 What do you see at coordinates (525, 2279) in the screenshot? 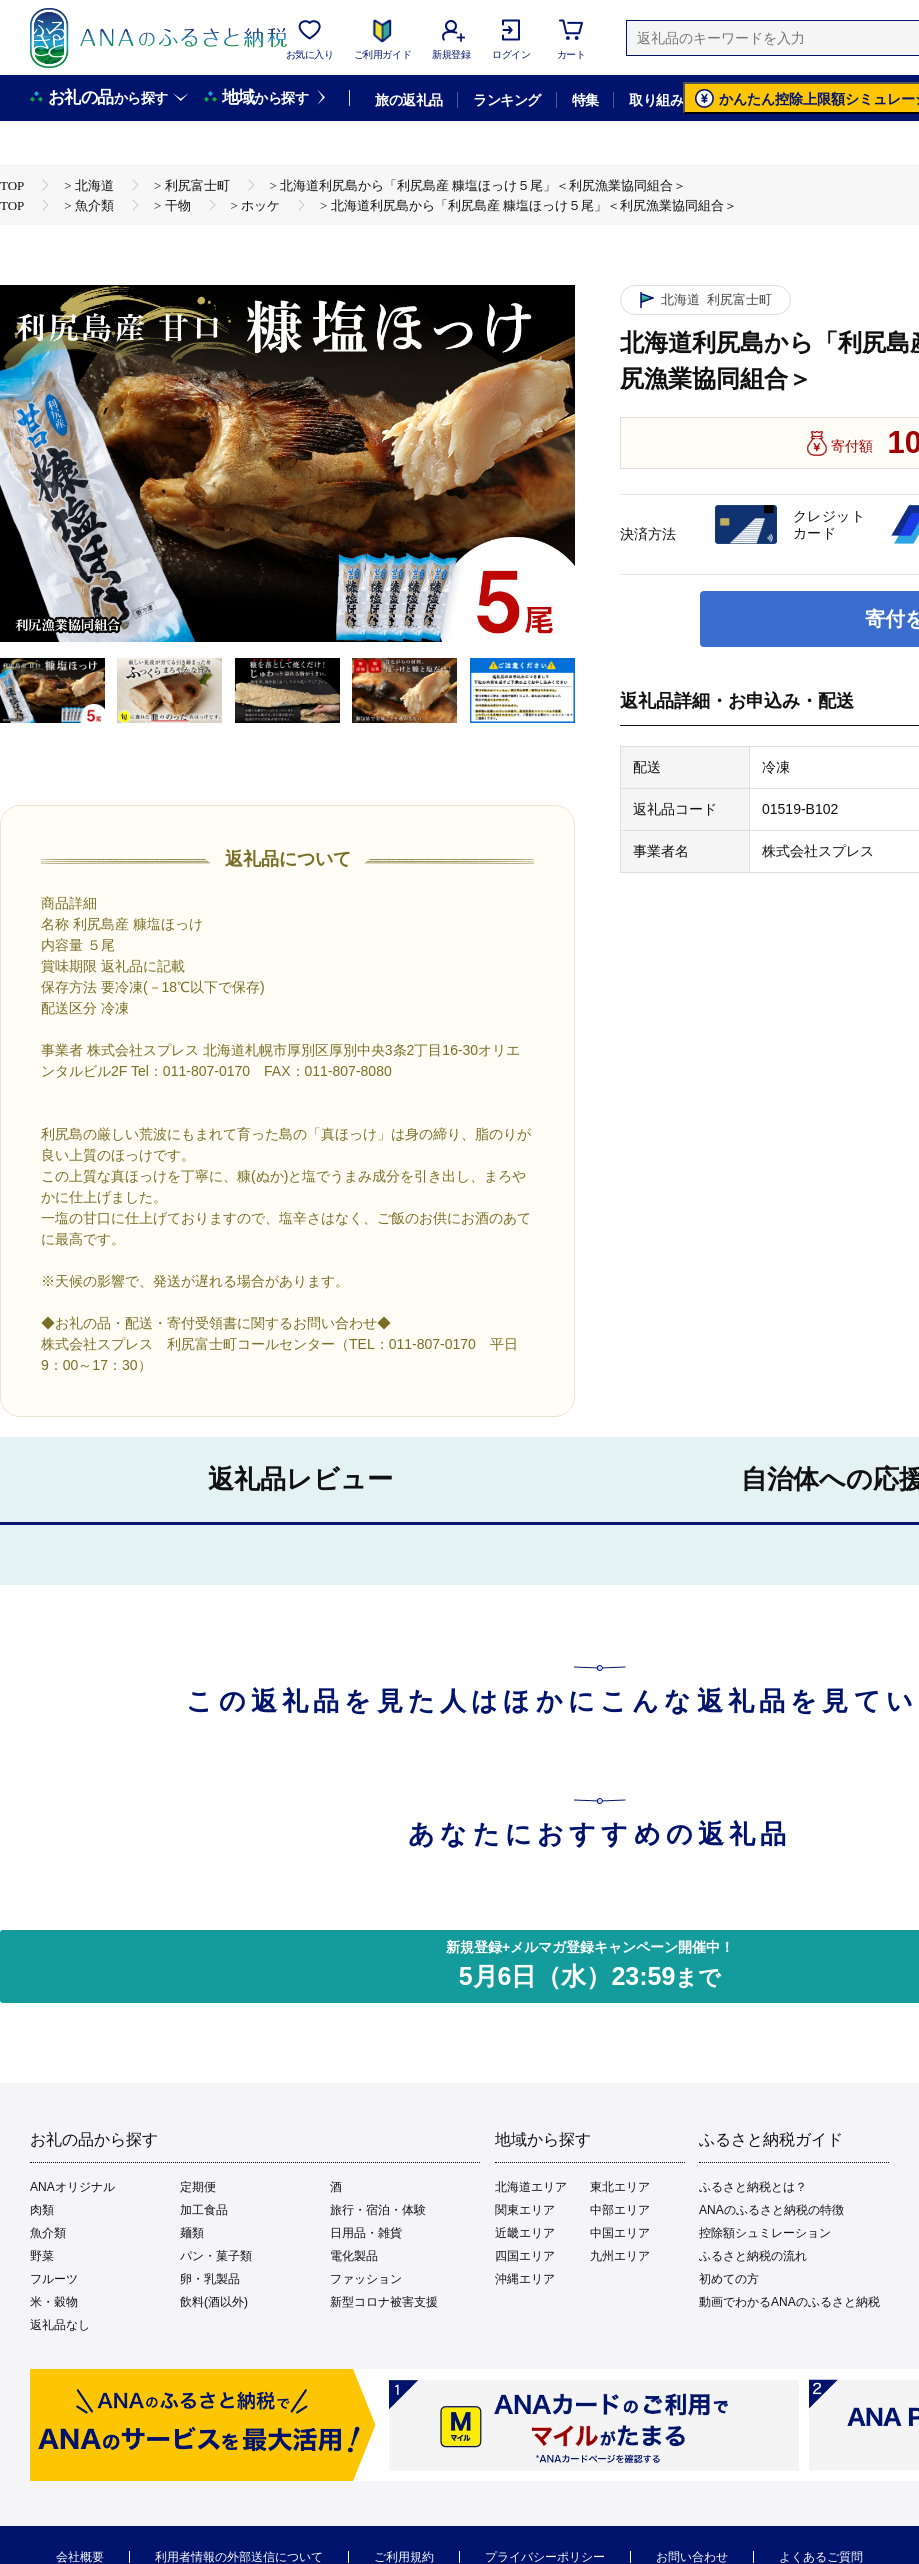
I see `沖縄エリア` at bounding box center [525, 2279].